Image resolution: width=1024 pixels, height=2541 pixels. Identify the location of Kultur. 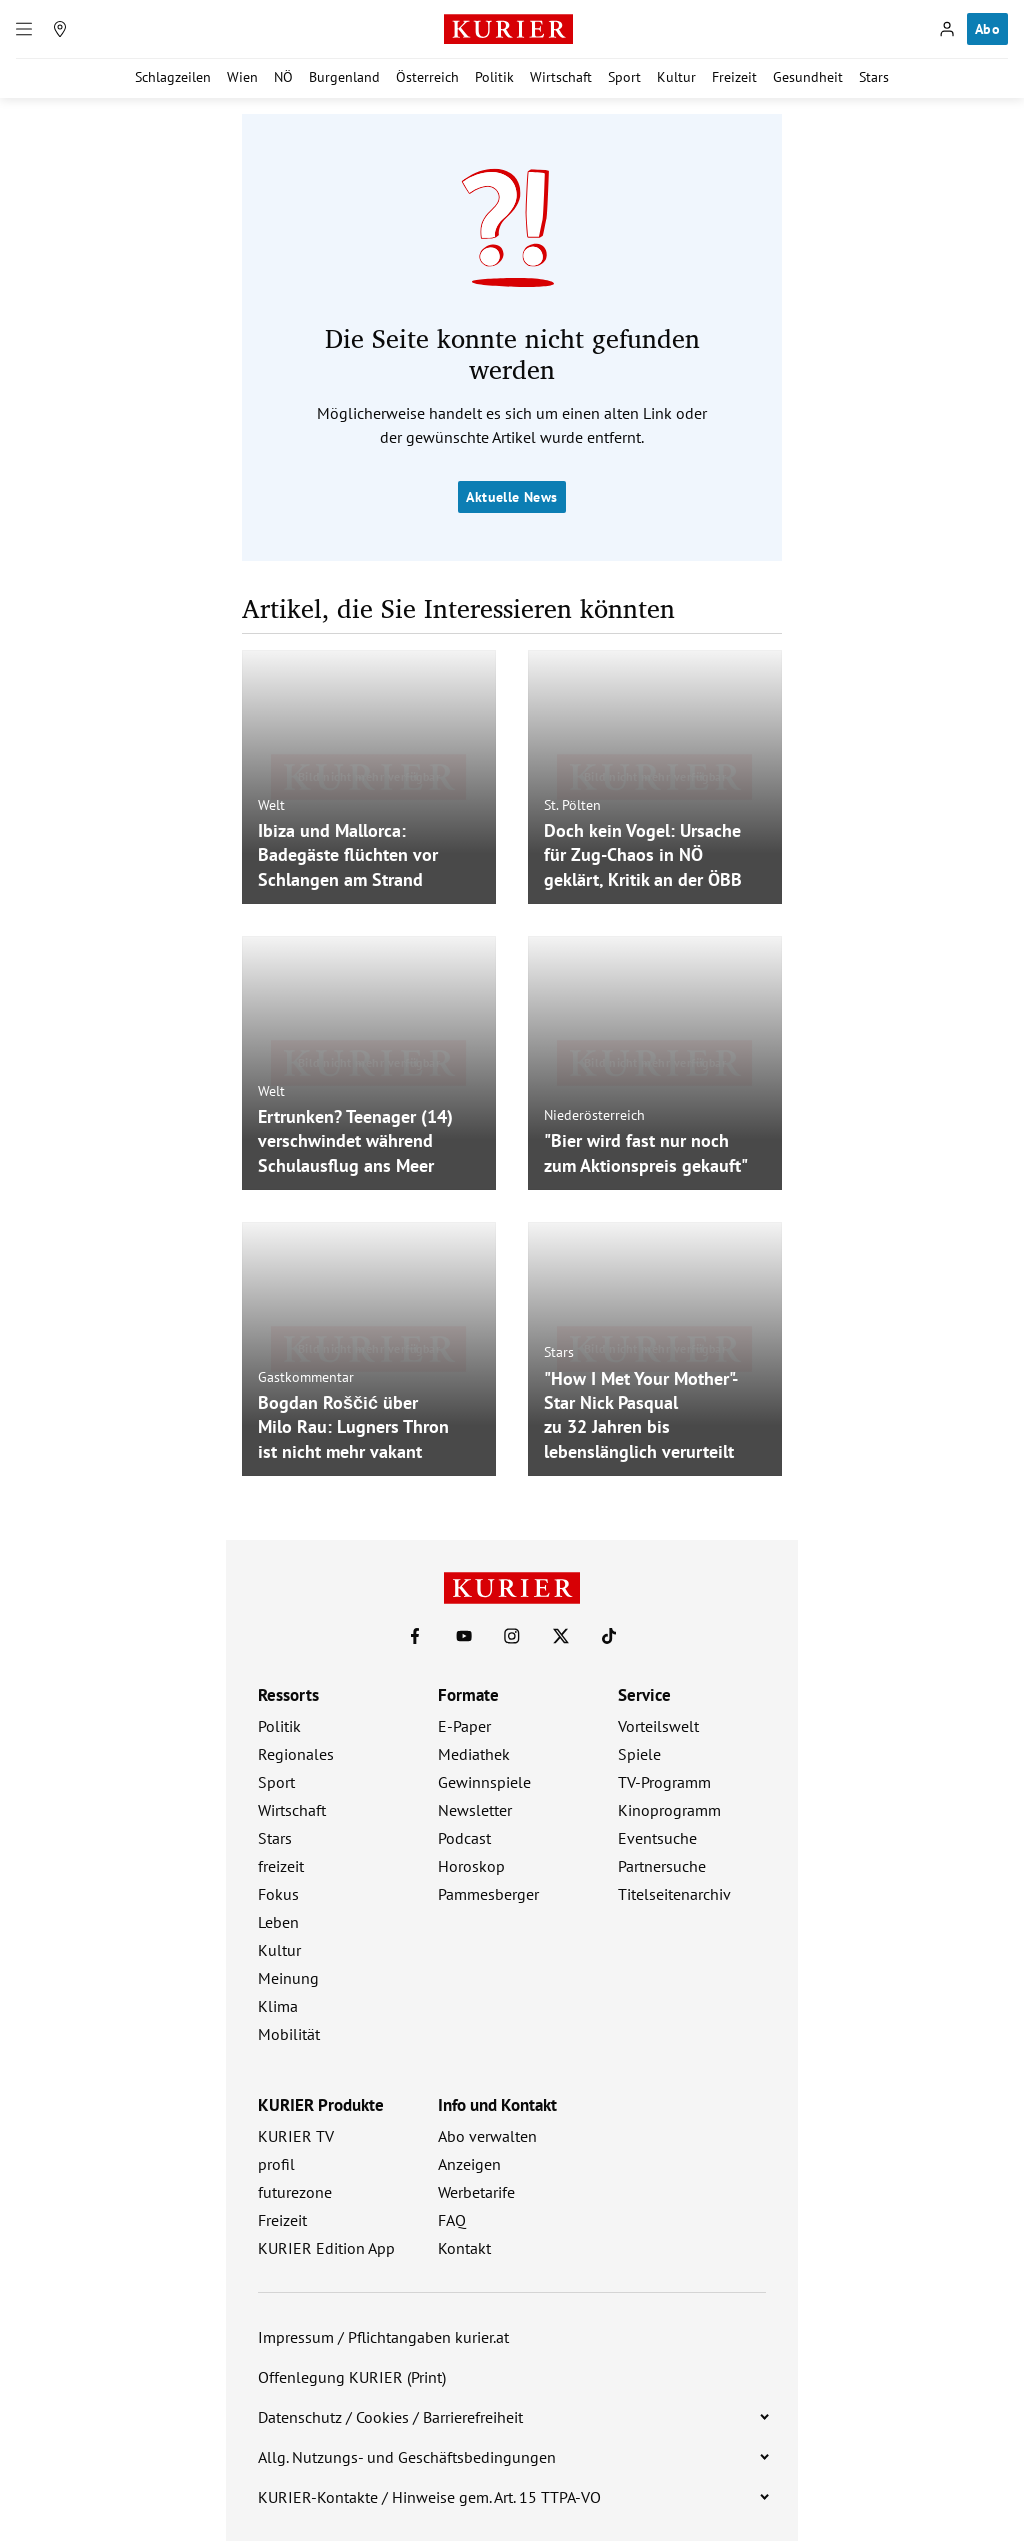
(676, 77).